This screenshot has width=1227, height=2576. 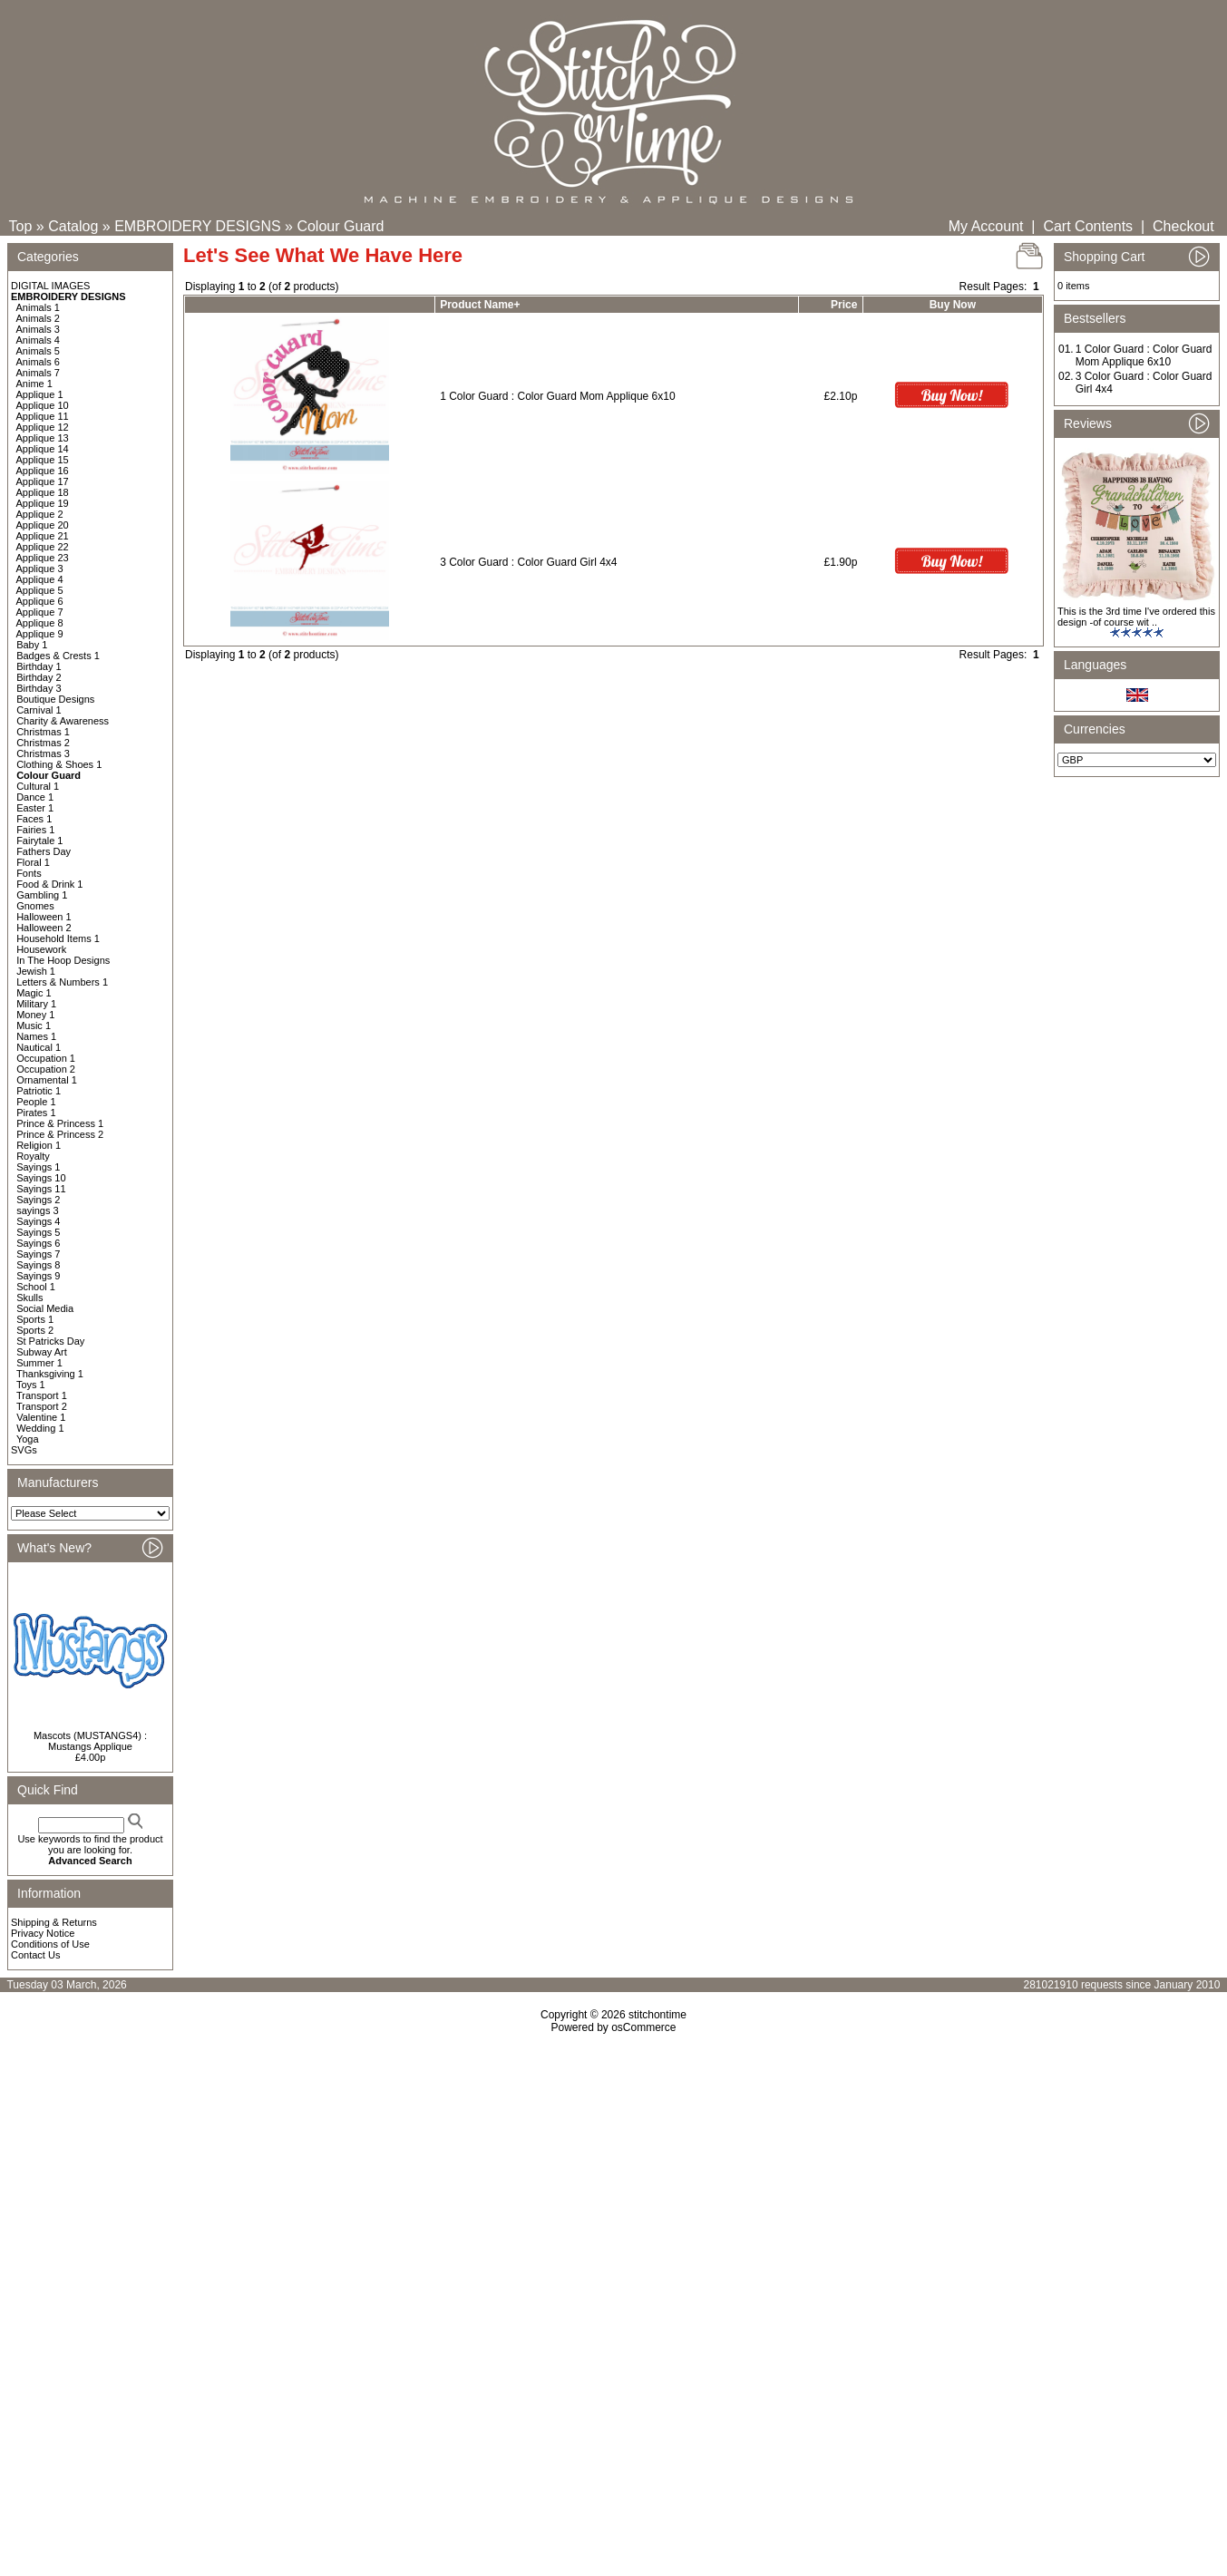 I want to click on Summer 1, so click(x=39, y=1362).